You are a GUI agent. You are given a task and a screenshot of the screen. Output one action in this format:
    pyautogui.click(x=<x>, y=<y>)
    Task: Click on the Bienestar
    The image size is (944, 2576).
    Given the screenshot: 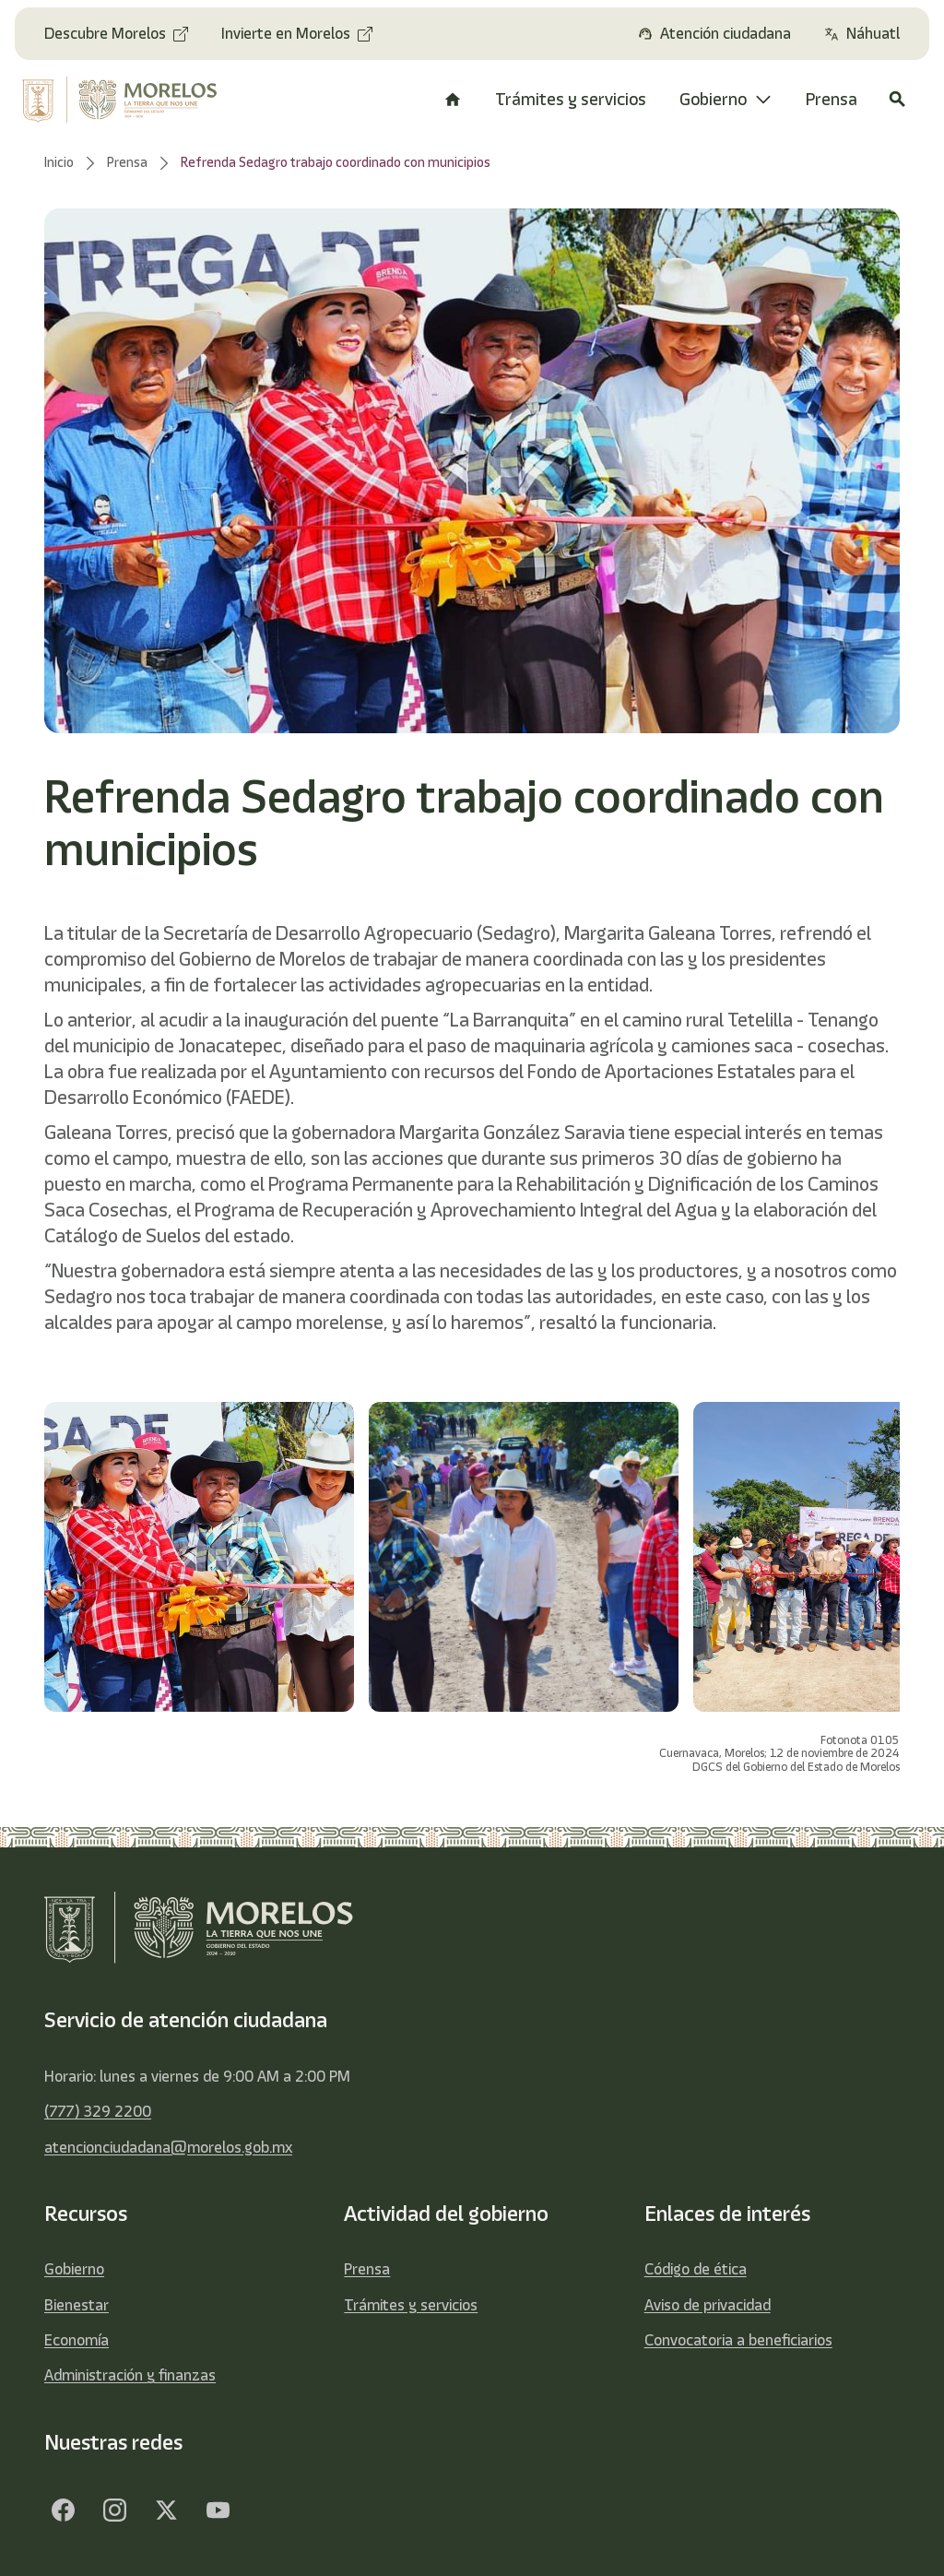 What is the action you would take?
    pyautogui.click(x=76, y=2305)
    